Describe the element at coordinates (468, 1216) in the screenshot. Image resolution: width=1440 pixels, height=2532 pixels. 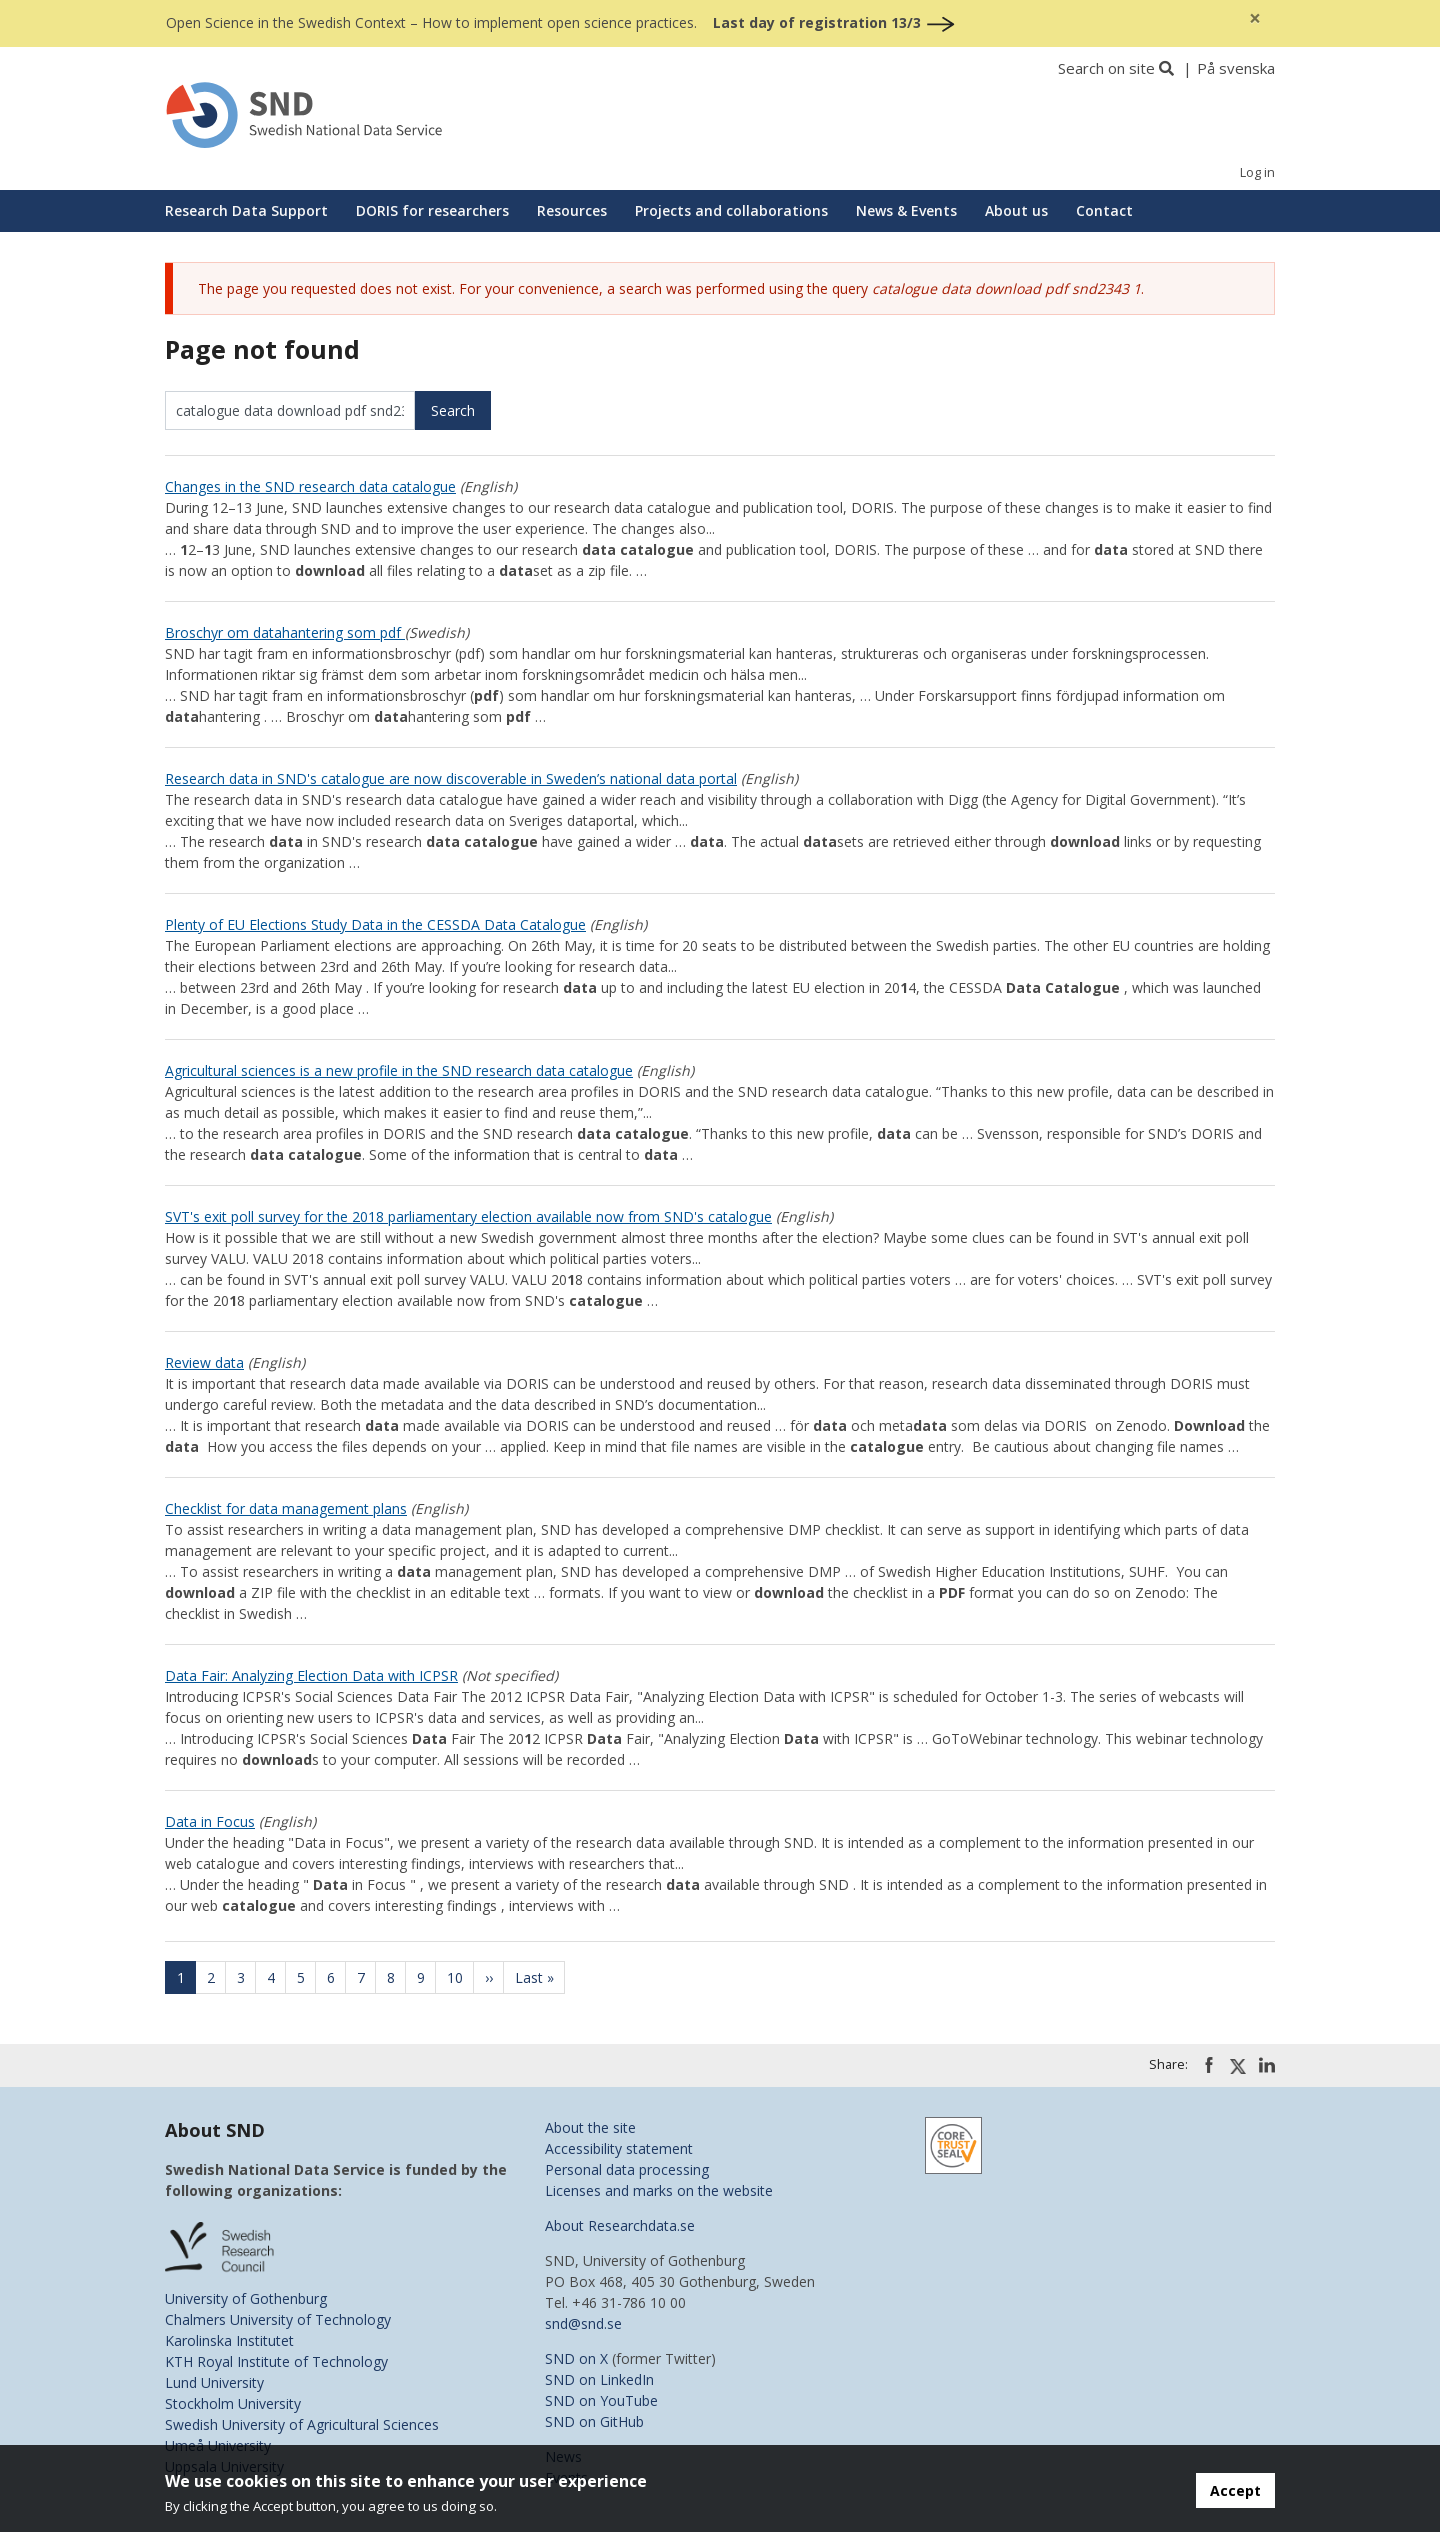
I see `SVT's exit poll survey for the 2018 parliamentary election available now from SND's catalogue` at that location.